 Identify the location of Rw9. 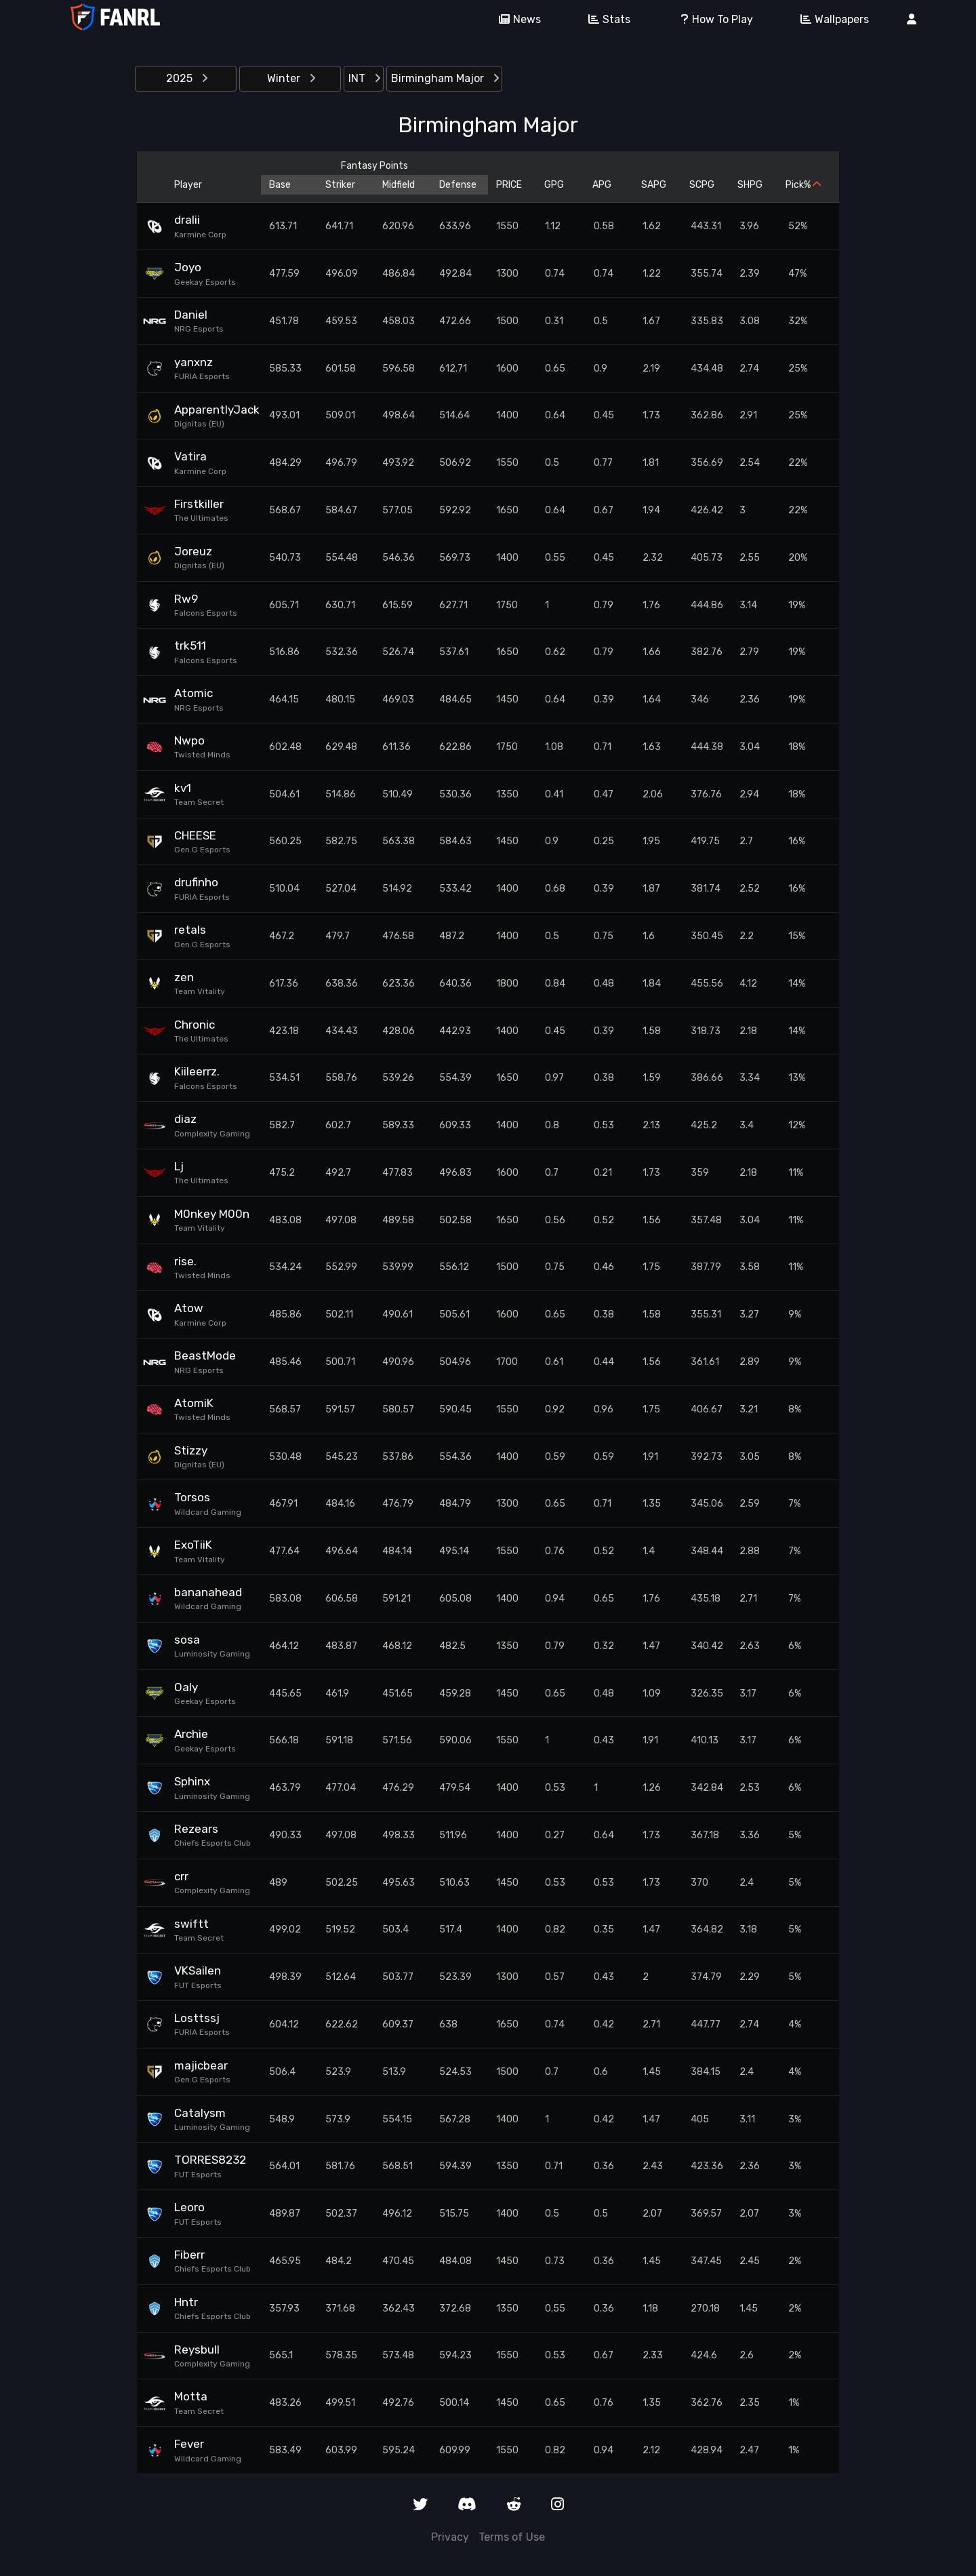
(186, 599).